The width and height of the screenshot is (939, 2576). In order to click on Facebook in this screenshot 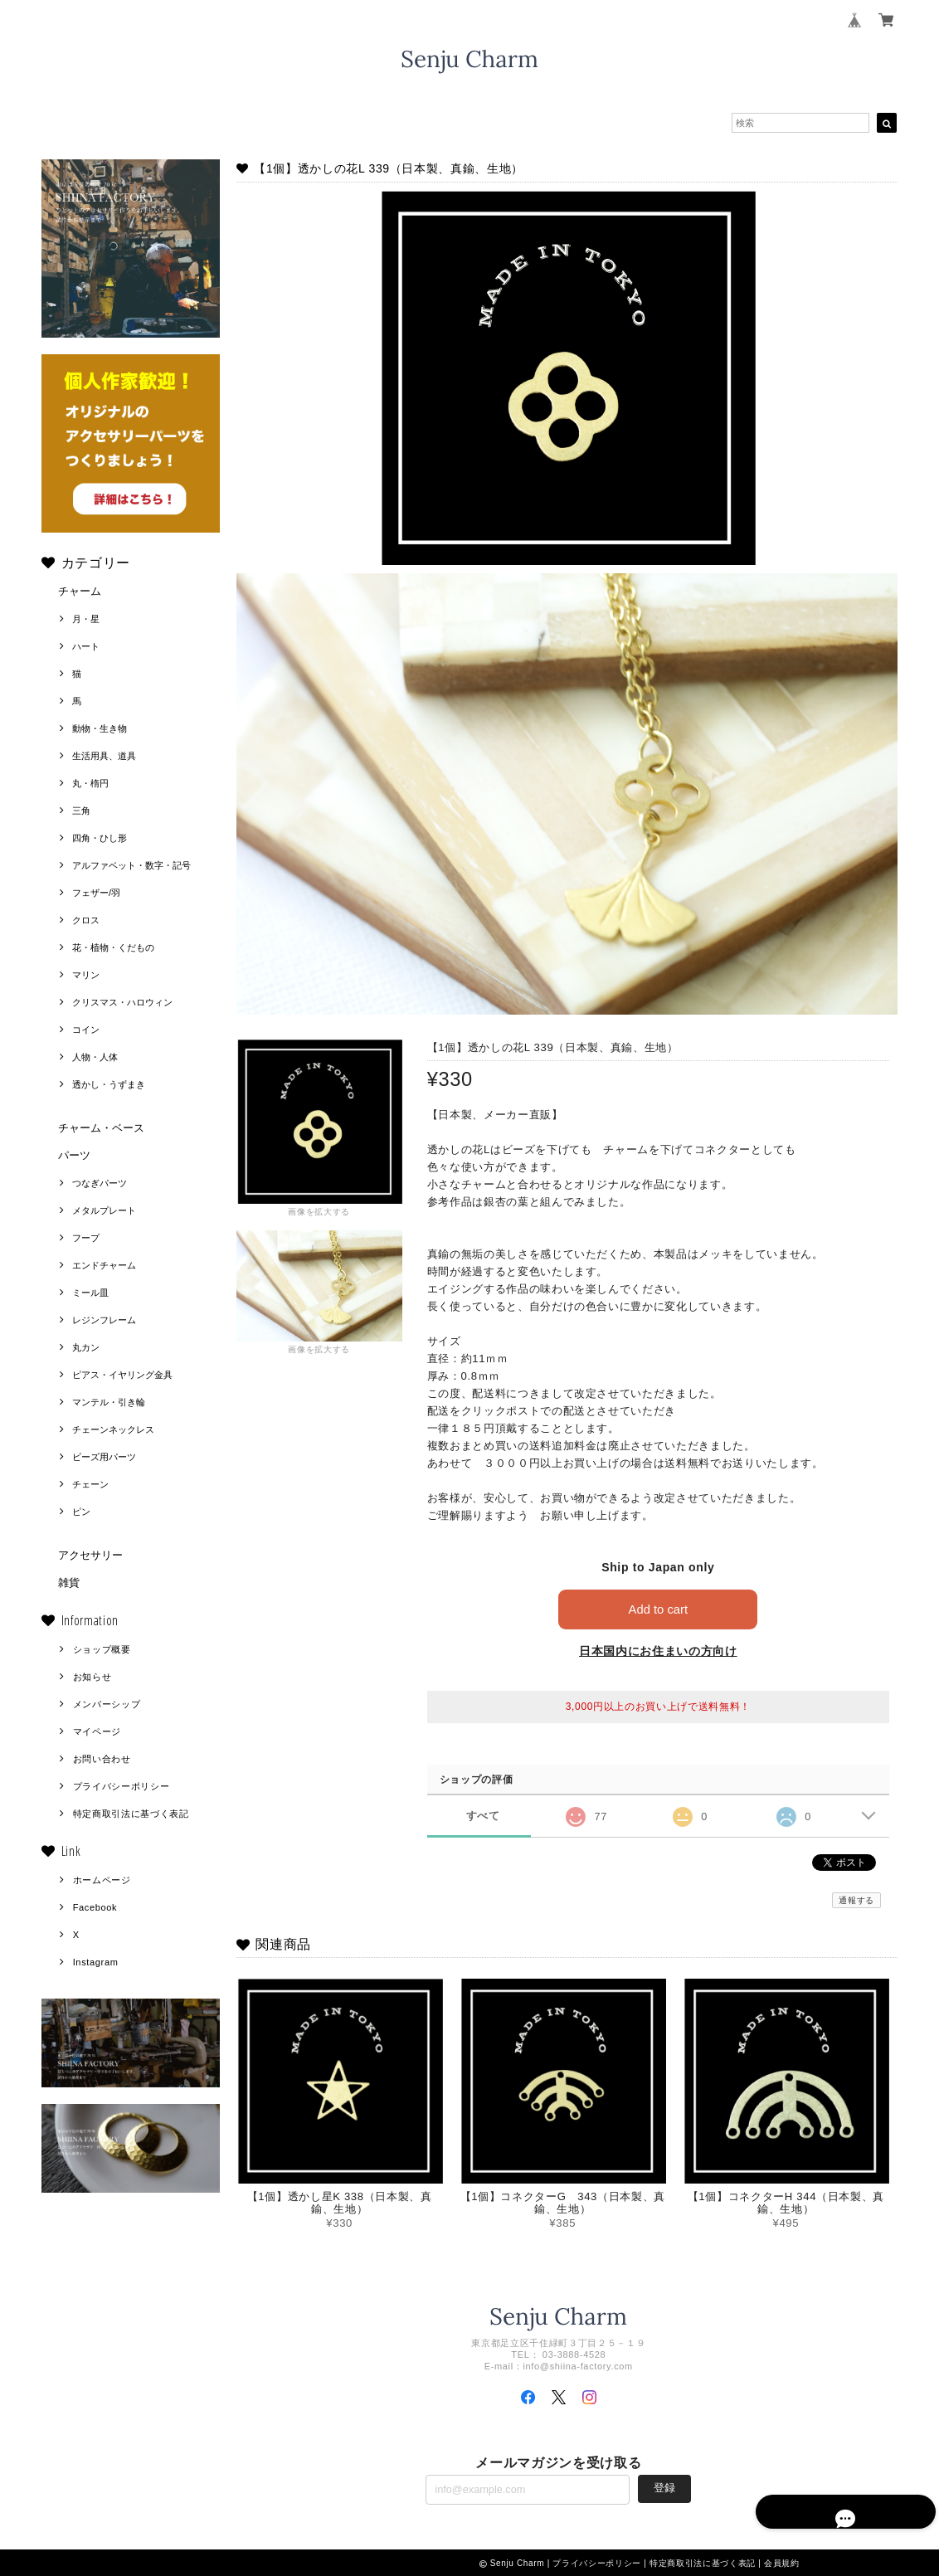, I will do `click(95, 1907)`.